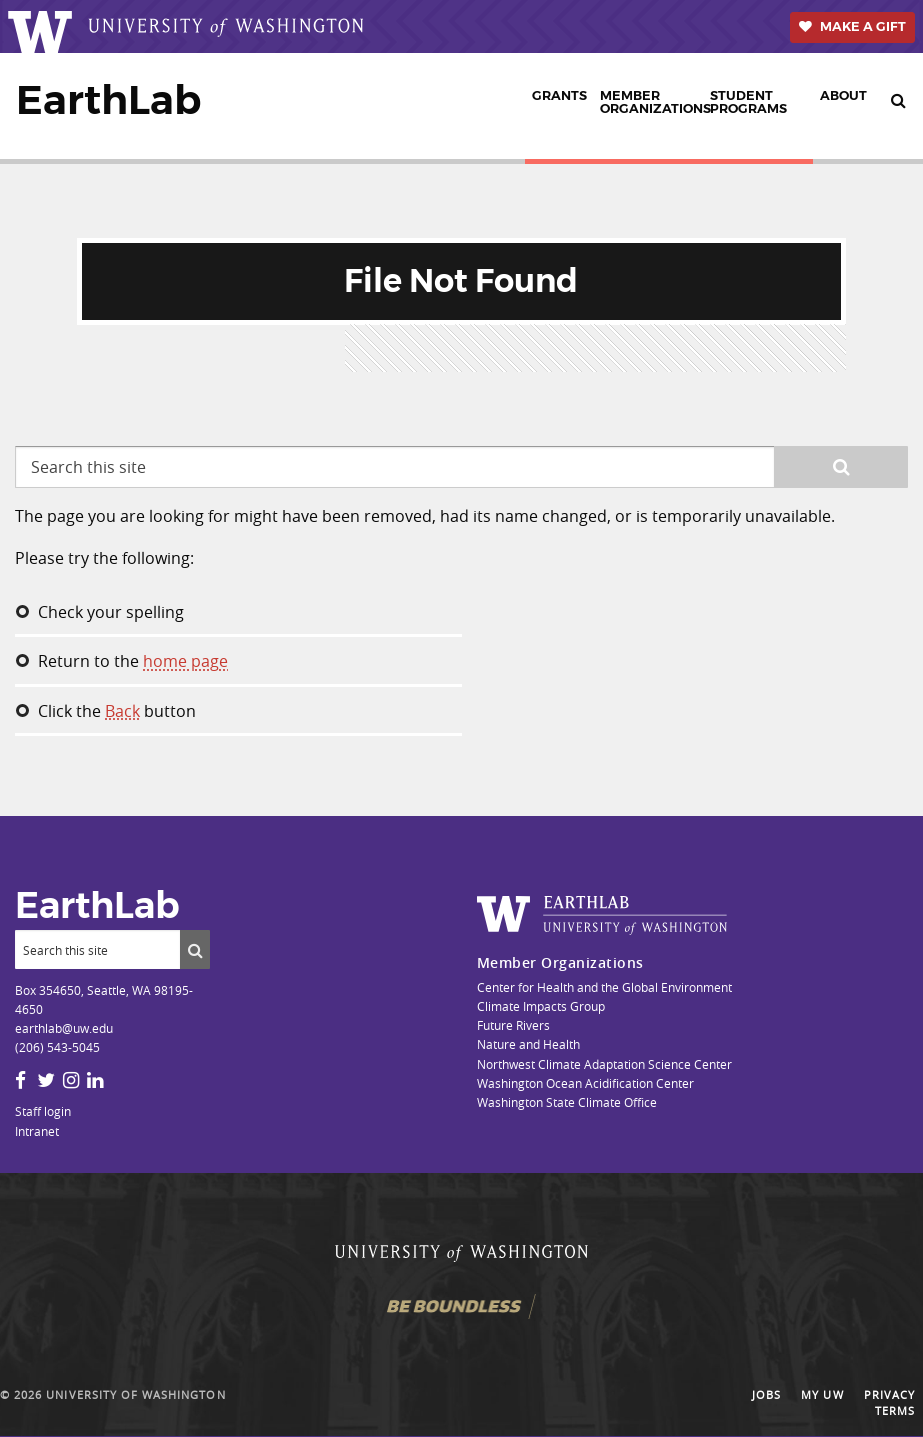 The width and height of the screenshot is (923, 1437). Describe the element at coordinates (122, 711) in the screenshot. I see `Back` at that location.